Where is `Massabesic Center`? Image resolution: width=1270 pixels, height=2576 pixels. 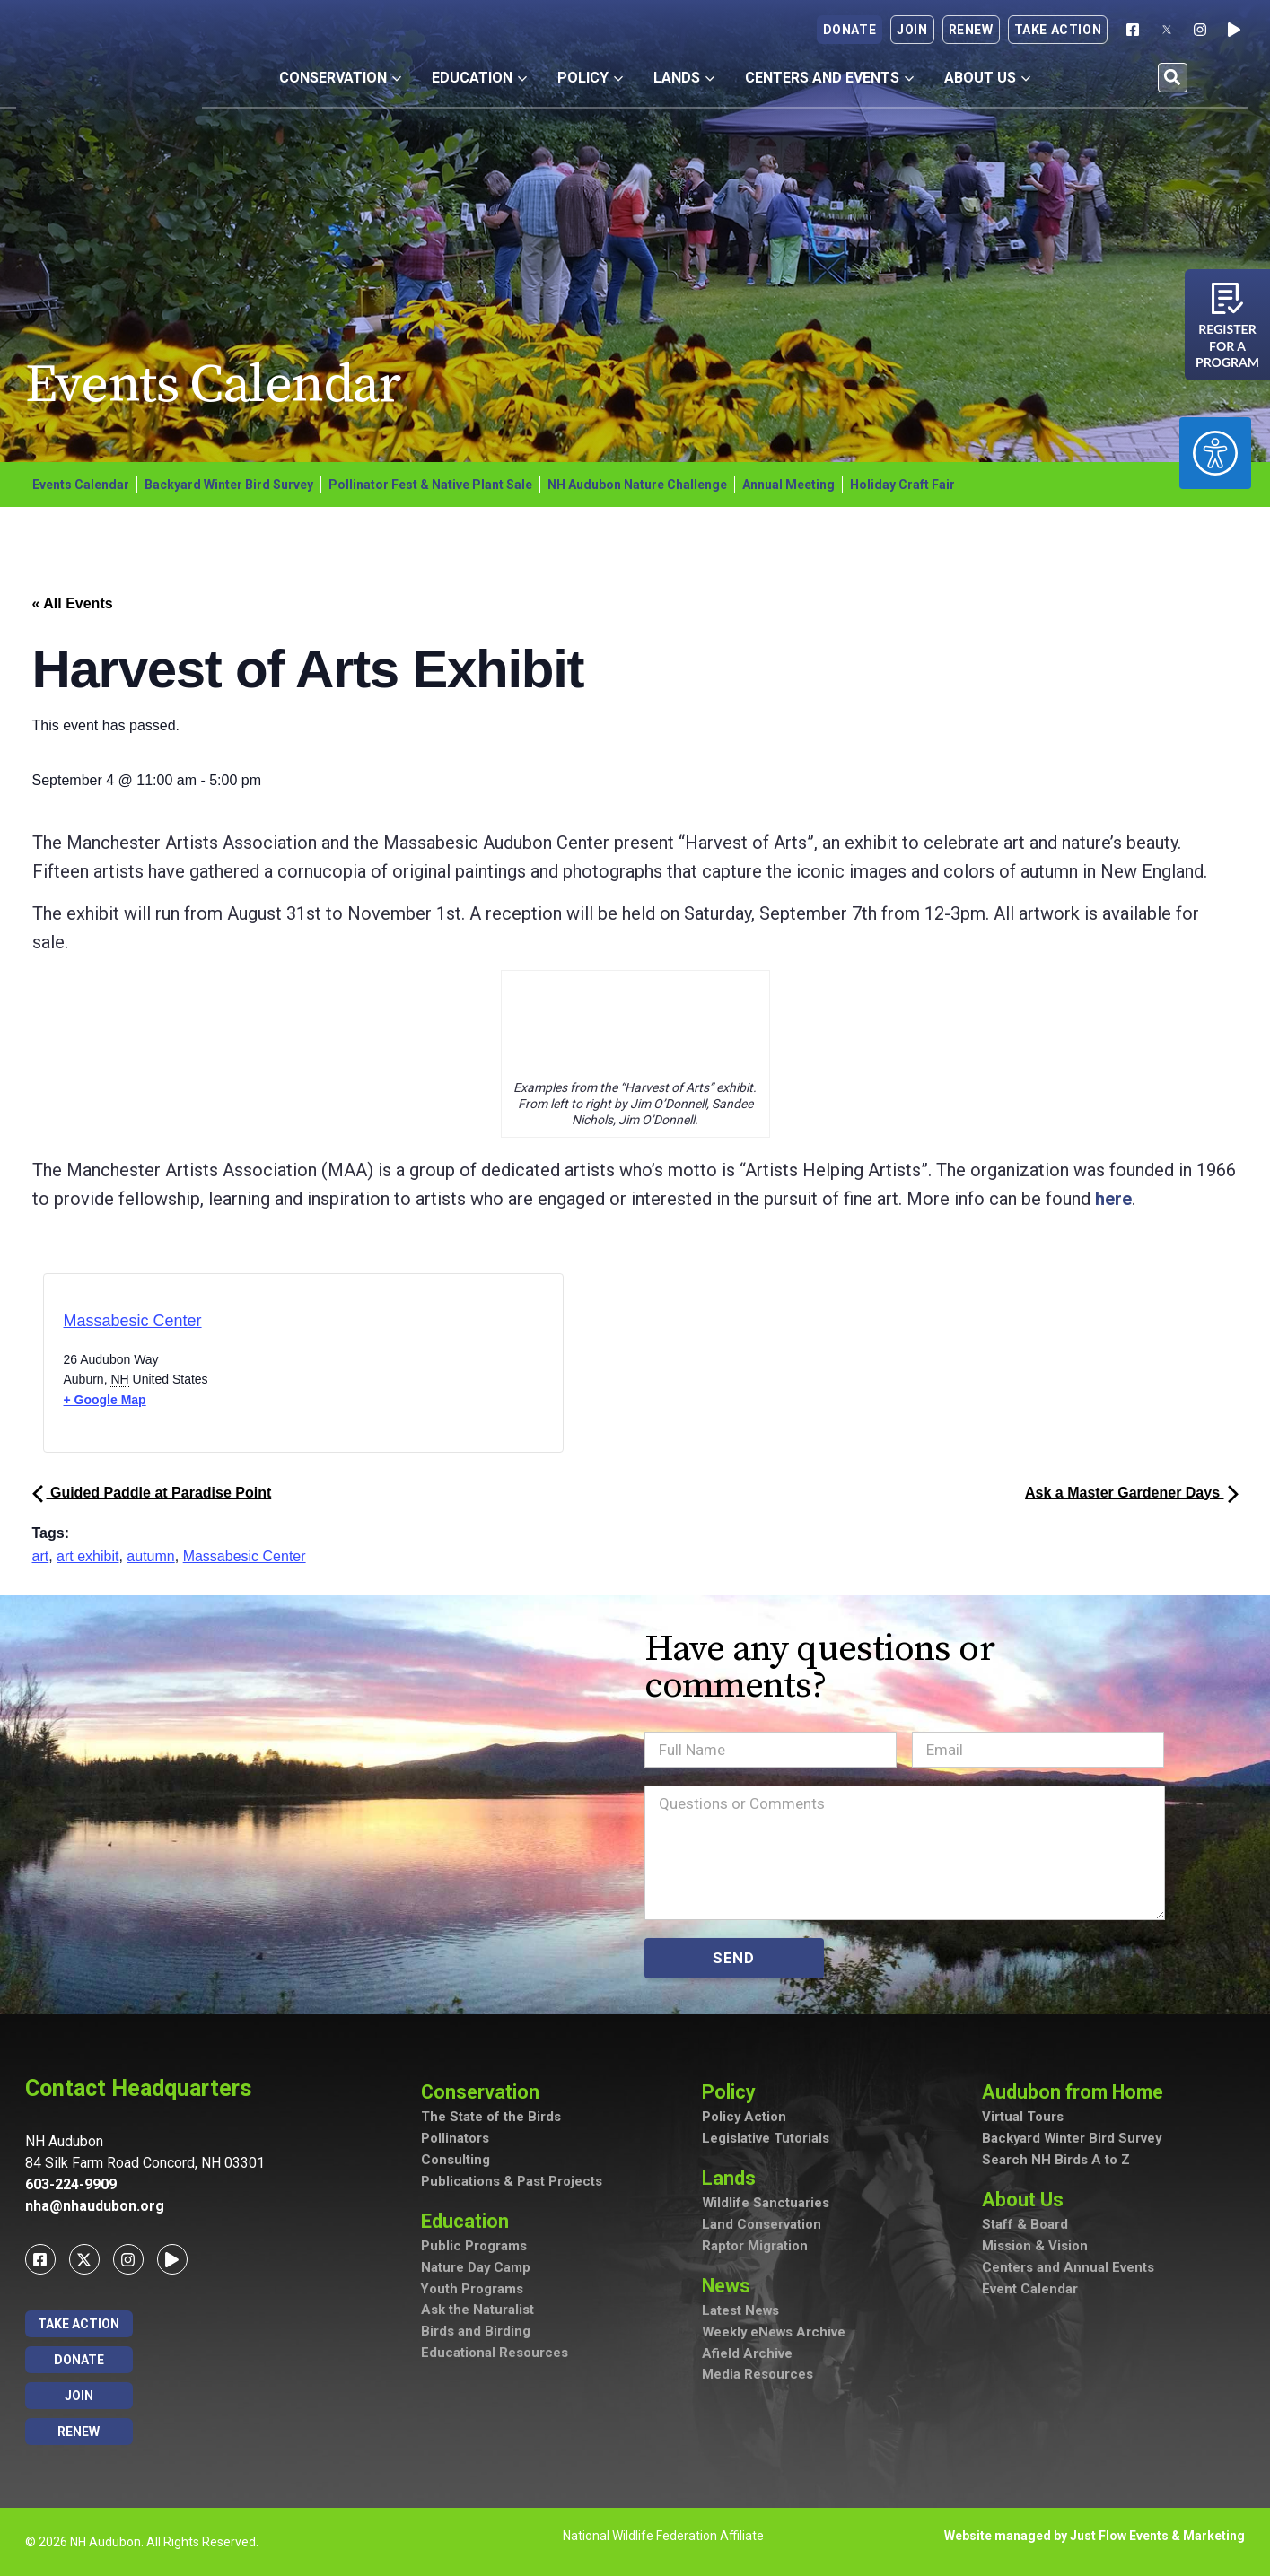
Massabesic Center is located at coordinates (133, 1321).